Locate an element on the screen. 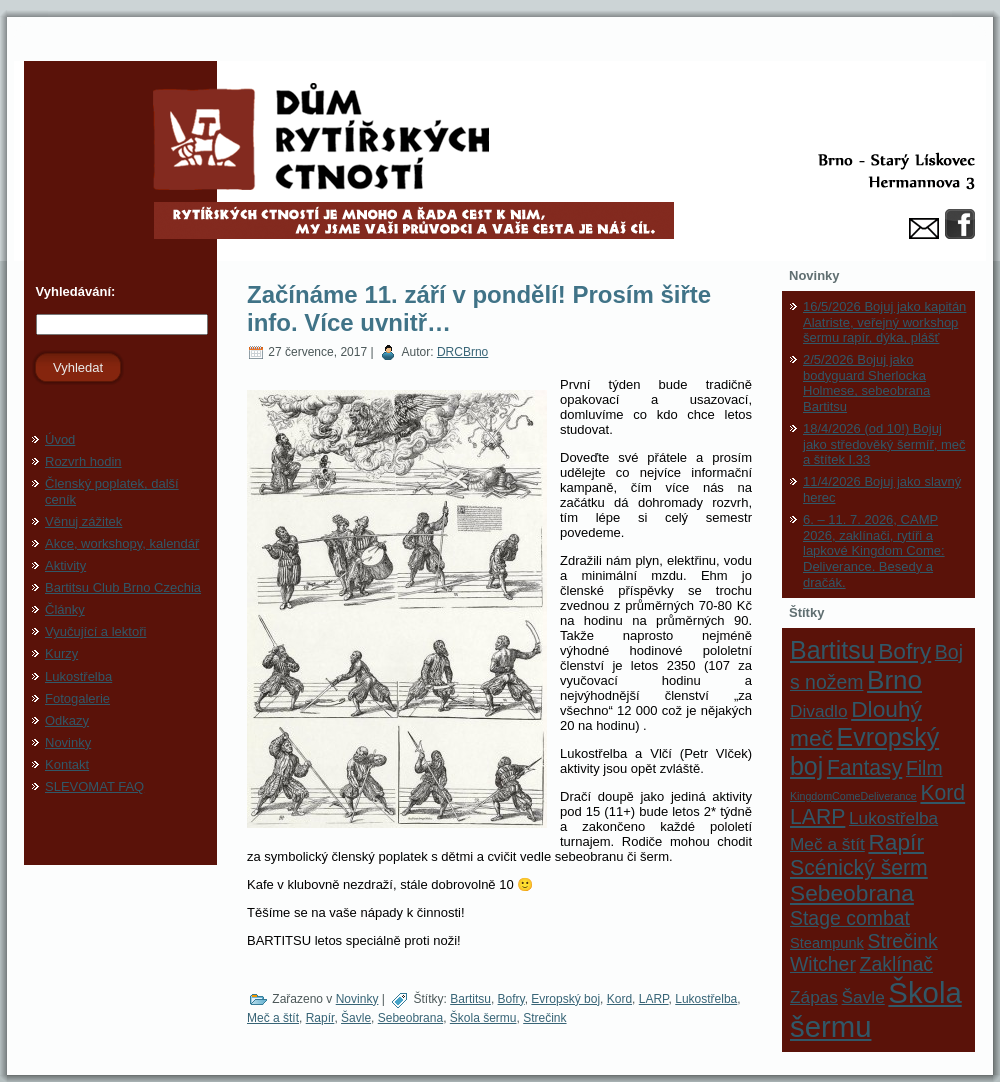 This screenshot has width=1000, height=1082. Bartitsu [Bartitsu (8 položek)] is located at coordinates (832, 650).